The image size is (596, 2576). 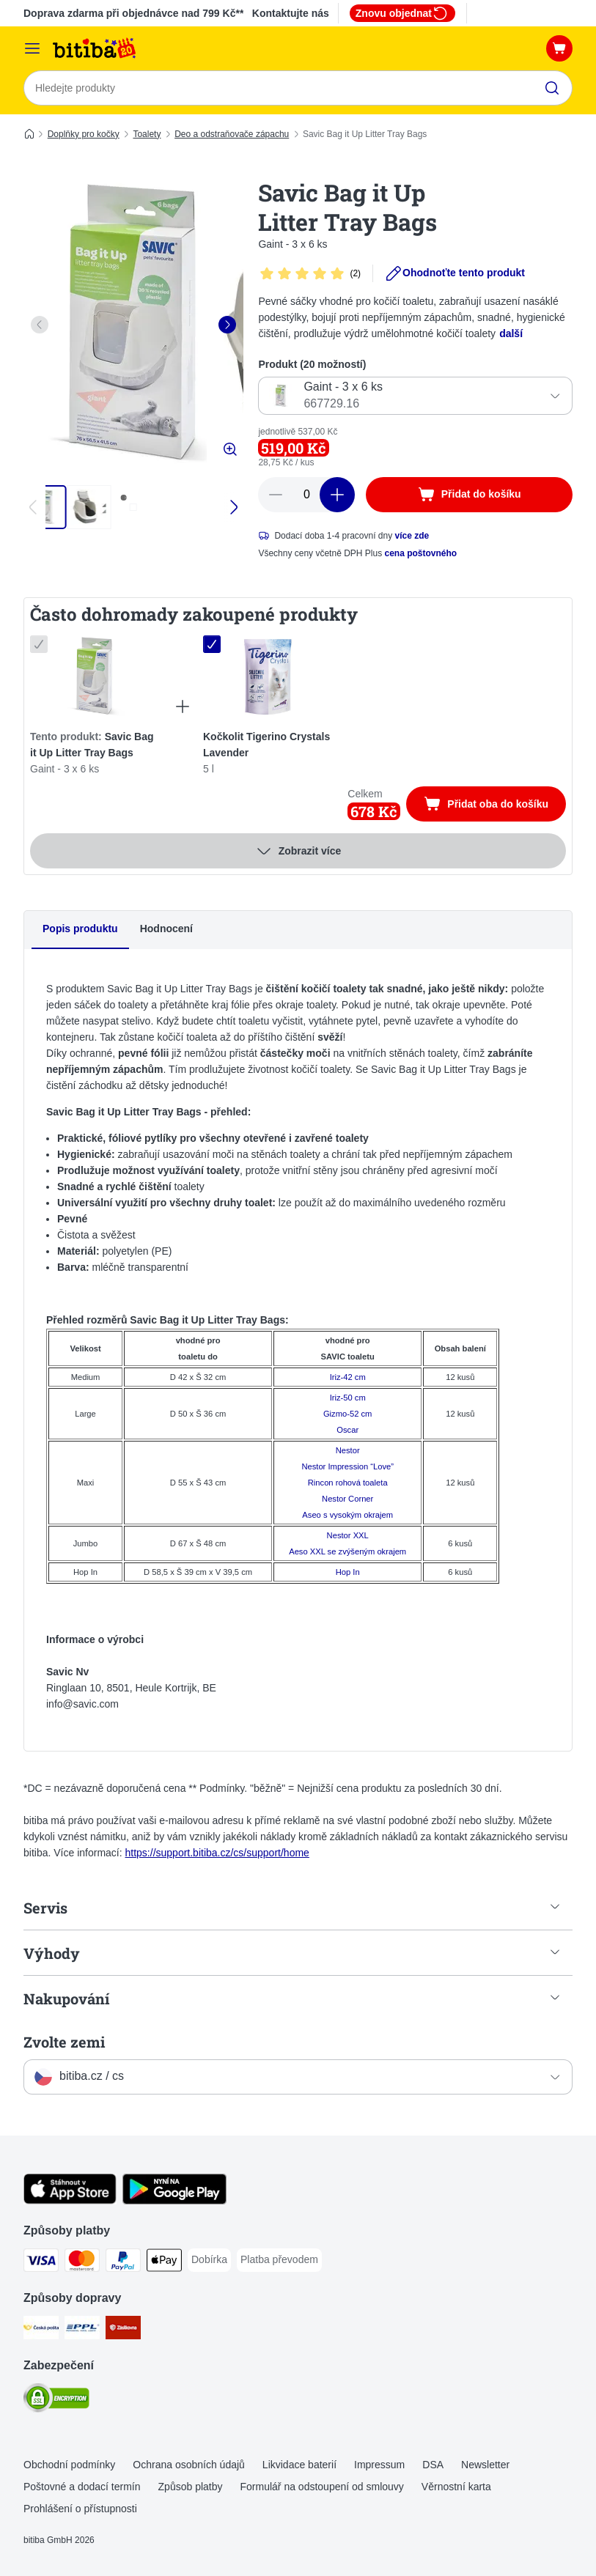 I want to click on Nestor Impression “Love”, so click(x=347, y=1466).